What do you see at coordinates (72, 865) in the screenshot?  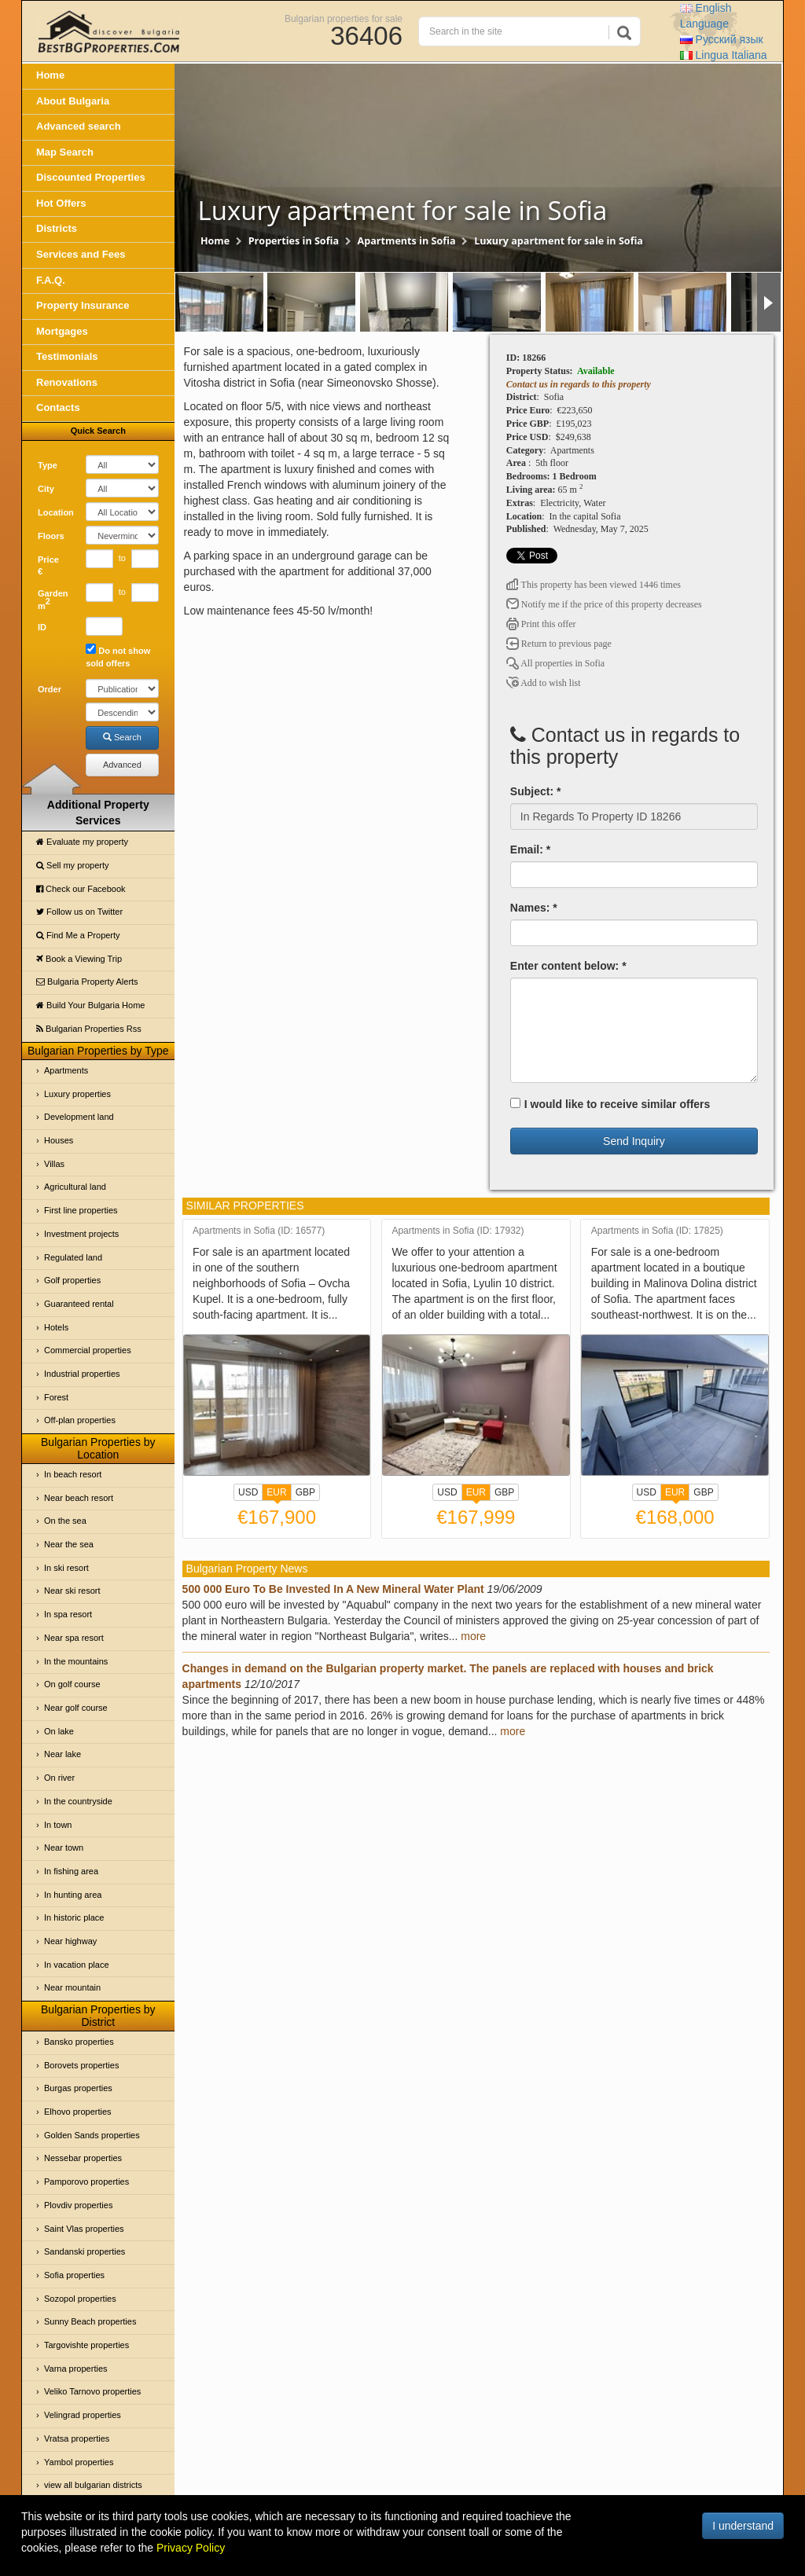 I see `Sell my property` at bounding box center [72, 865].